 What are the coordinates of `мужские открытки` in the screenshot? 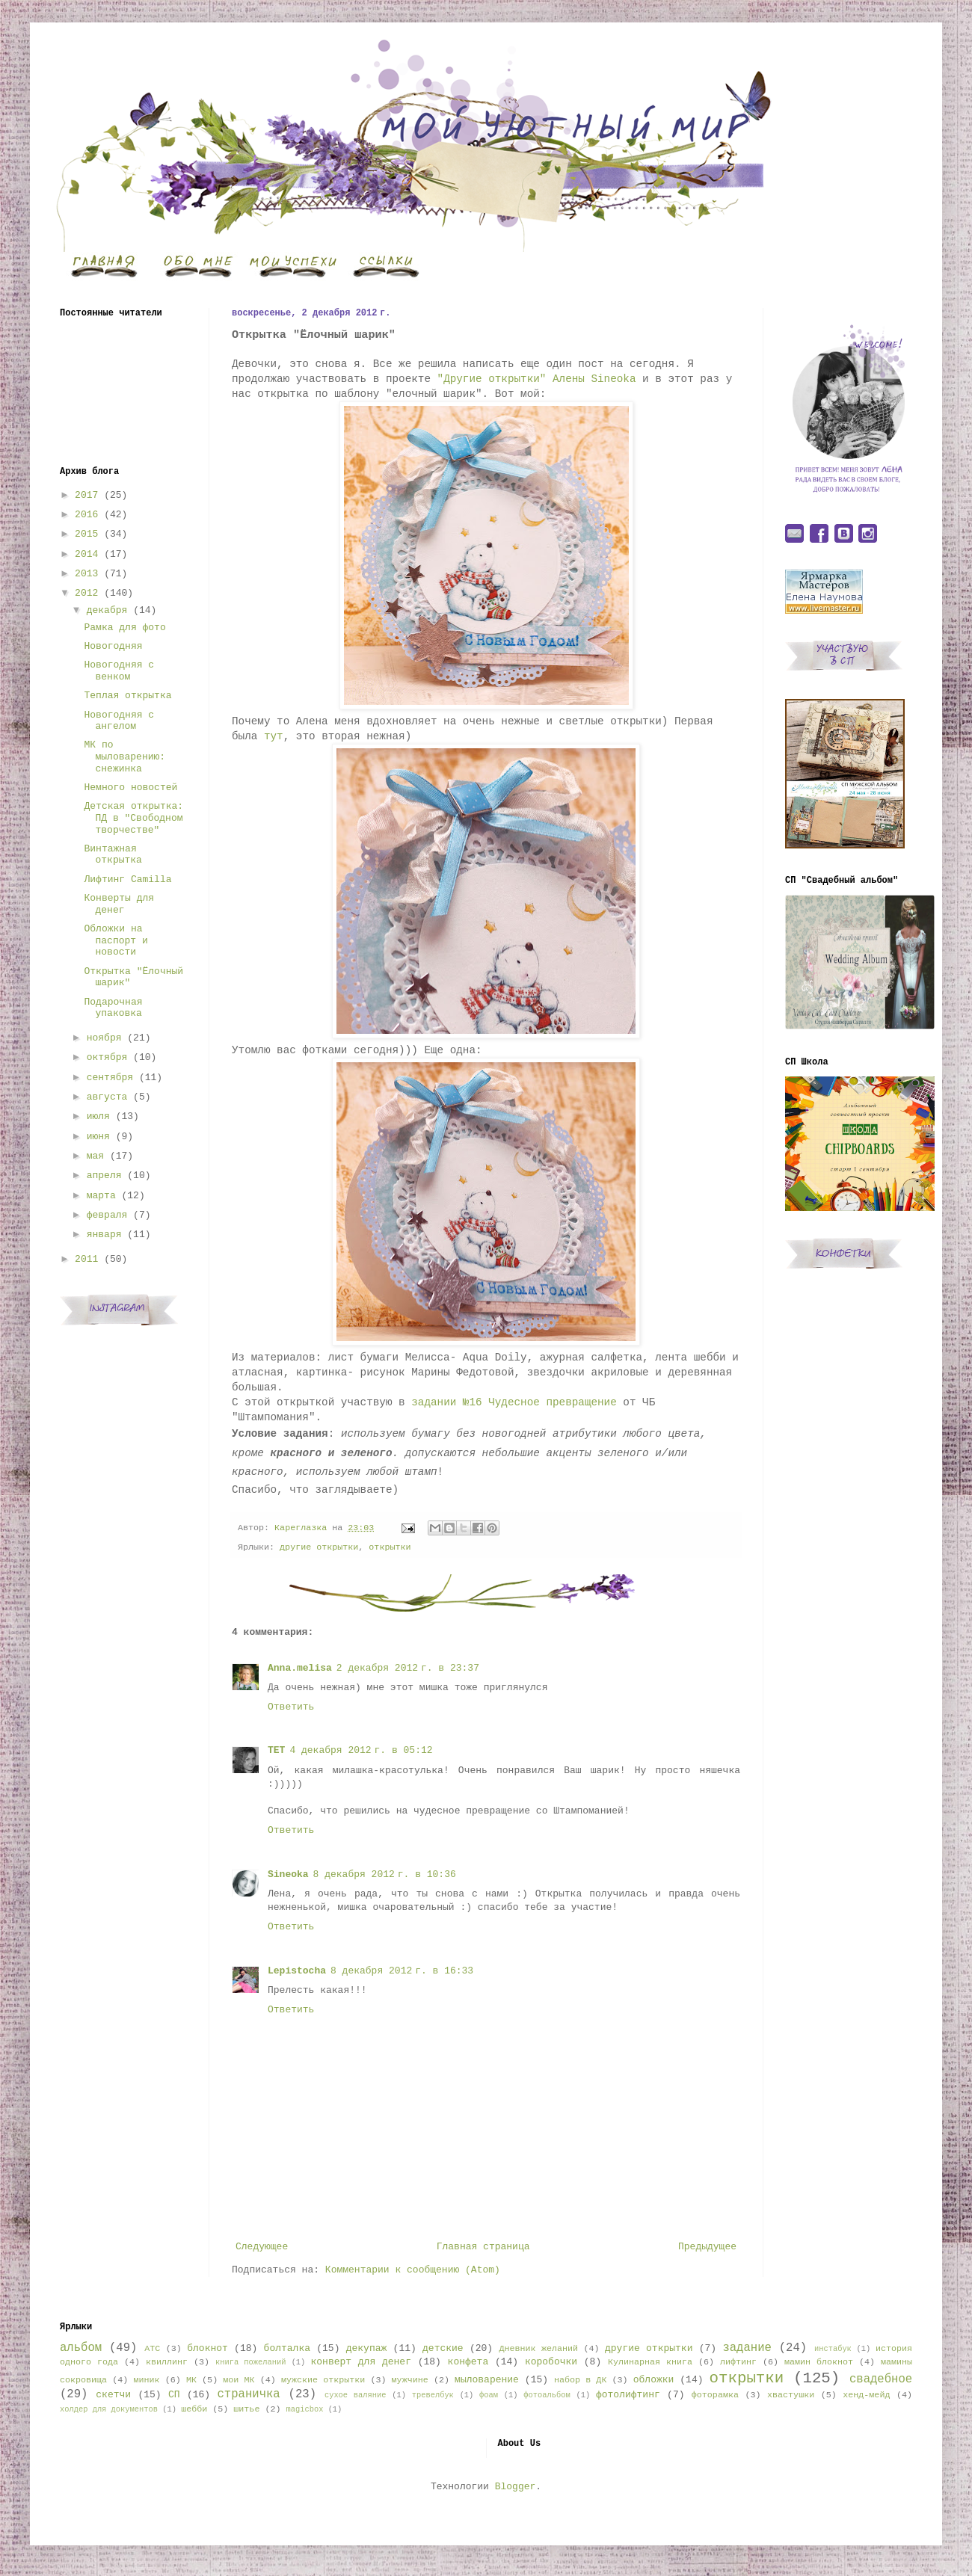 It's located at (323, 2380).